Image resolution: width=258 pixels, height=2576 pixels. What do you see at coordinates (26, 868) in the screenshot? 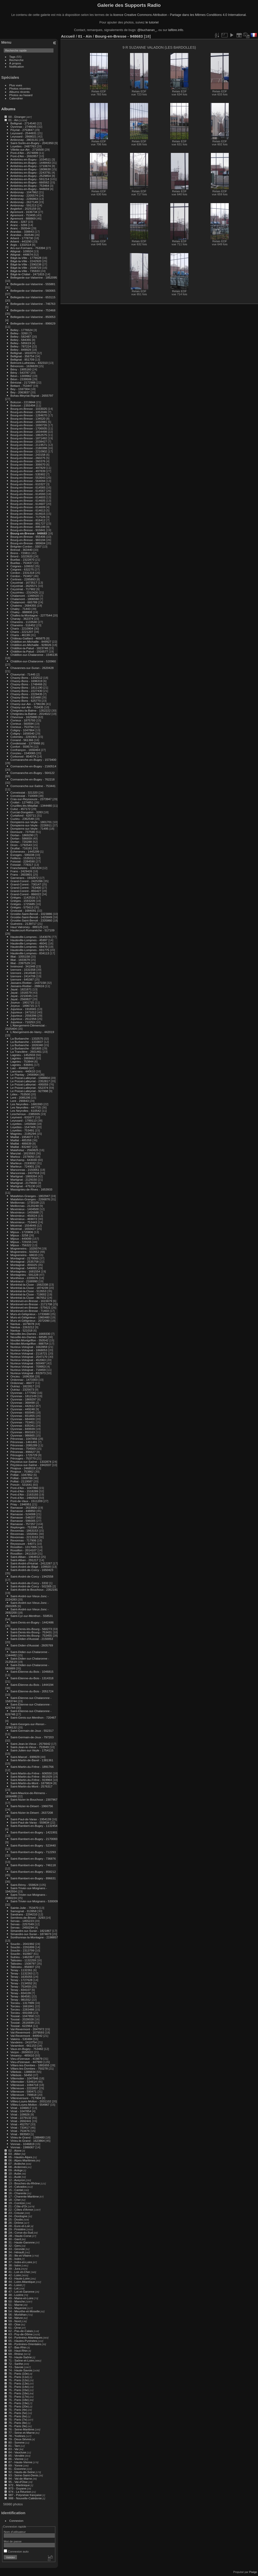
I see `Francheleins - 1301324` at bounding box center [26, 868].